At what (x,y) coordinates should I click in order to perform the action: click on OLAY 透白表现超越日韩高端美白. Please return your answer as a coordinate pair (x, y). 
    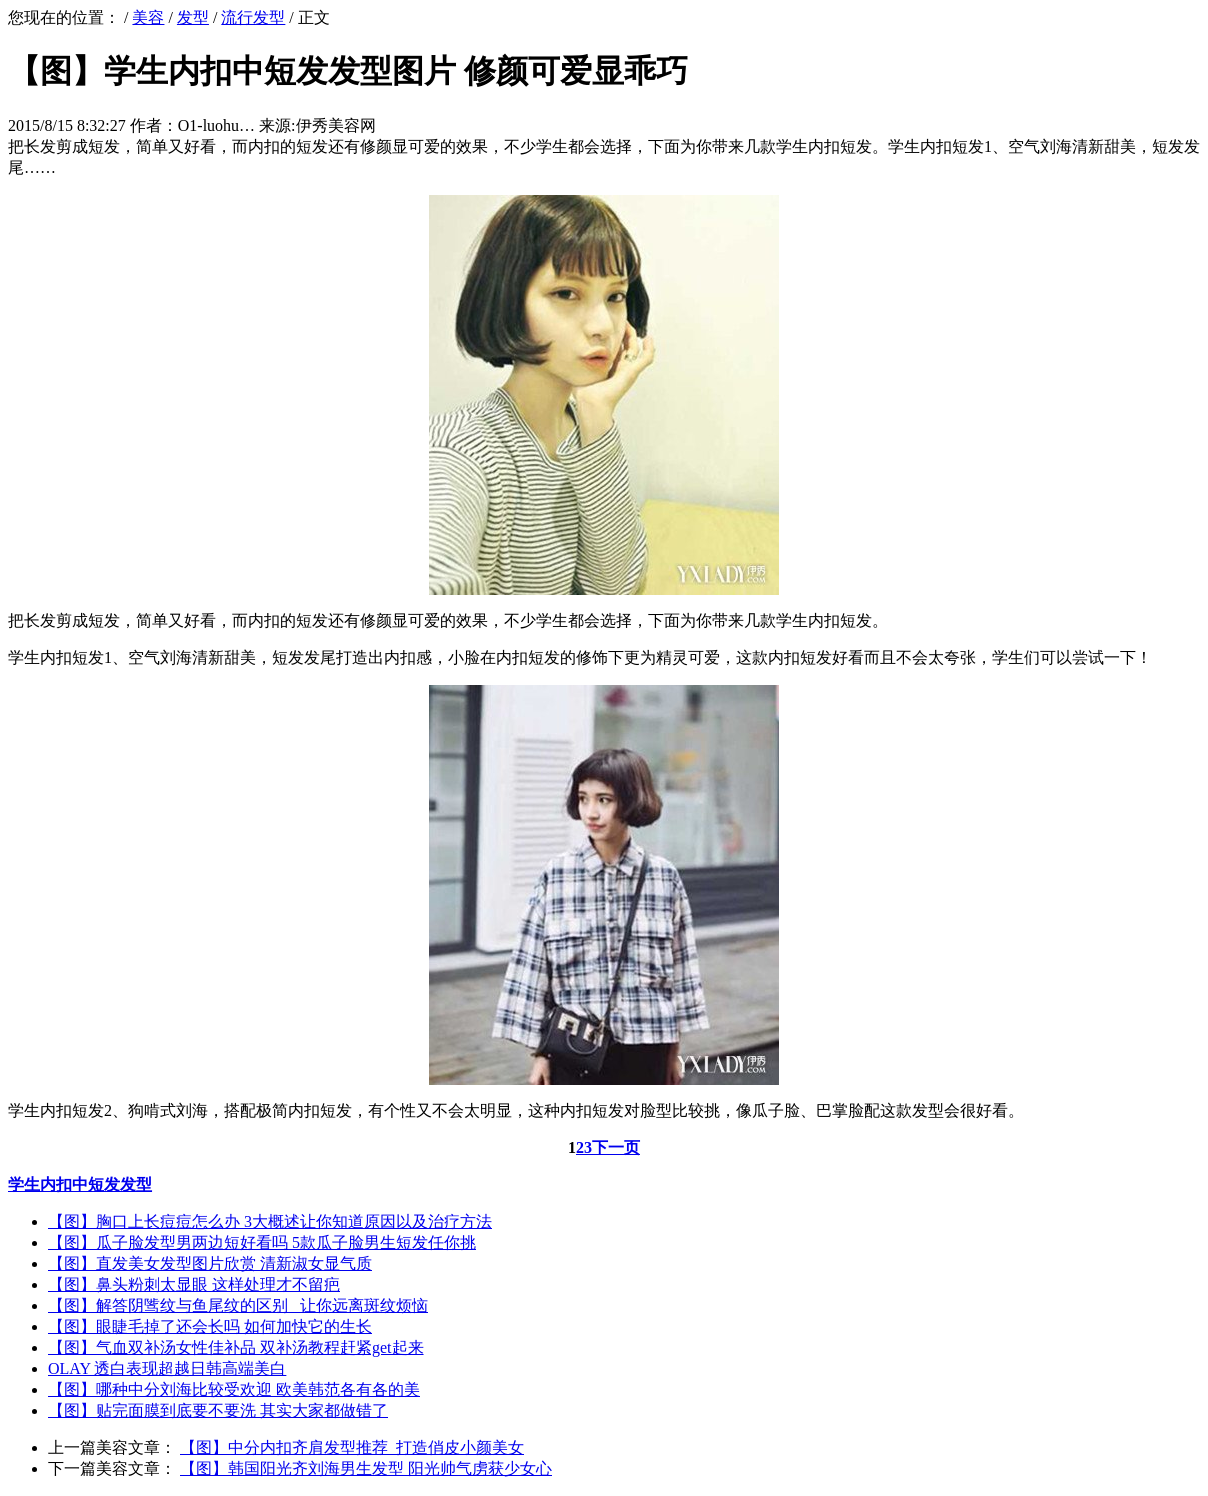
    Looking at the image, I should click on (167, 1368).